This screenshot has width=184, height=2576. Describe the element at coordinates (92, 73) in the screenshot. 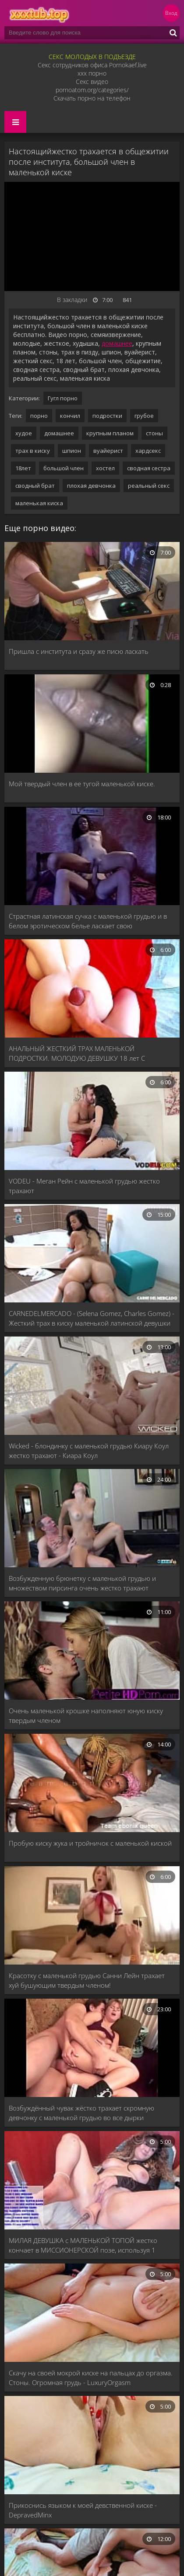

I see `xxx порно` at that location.